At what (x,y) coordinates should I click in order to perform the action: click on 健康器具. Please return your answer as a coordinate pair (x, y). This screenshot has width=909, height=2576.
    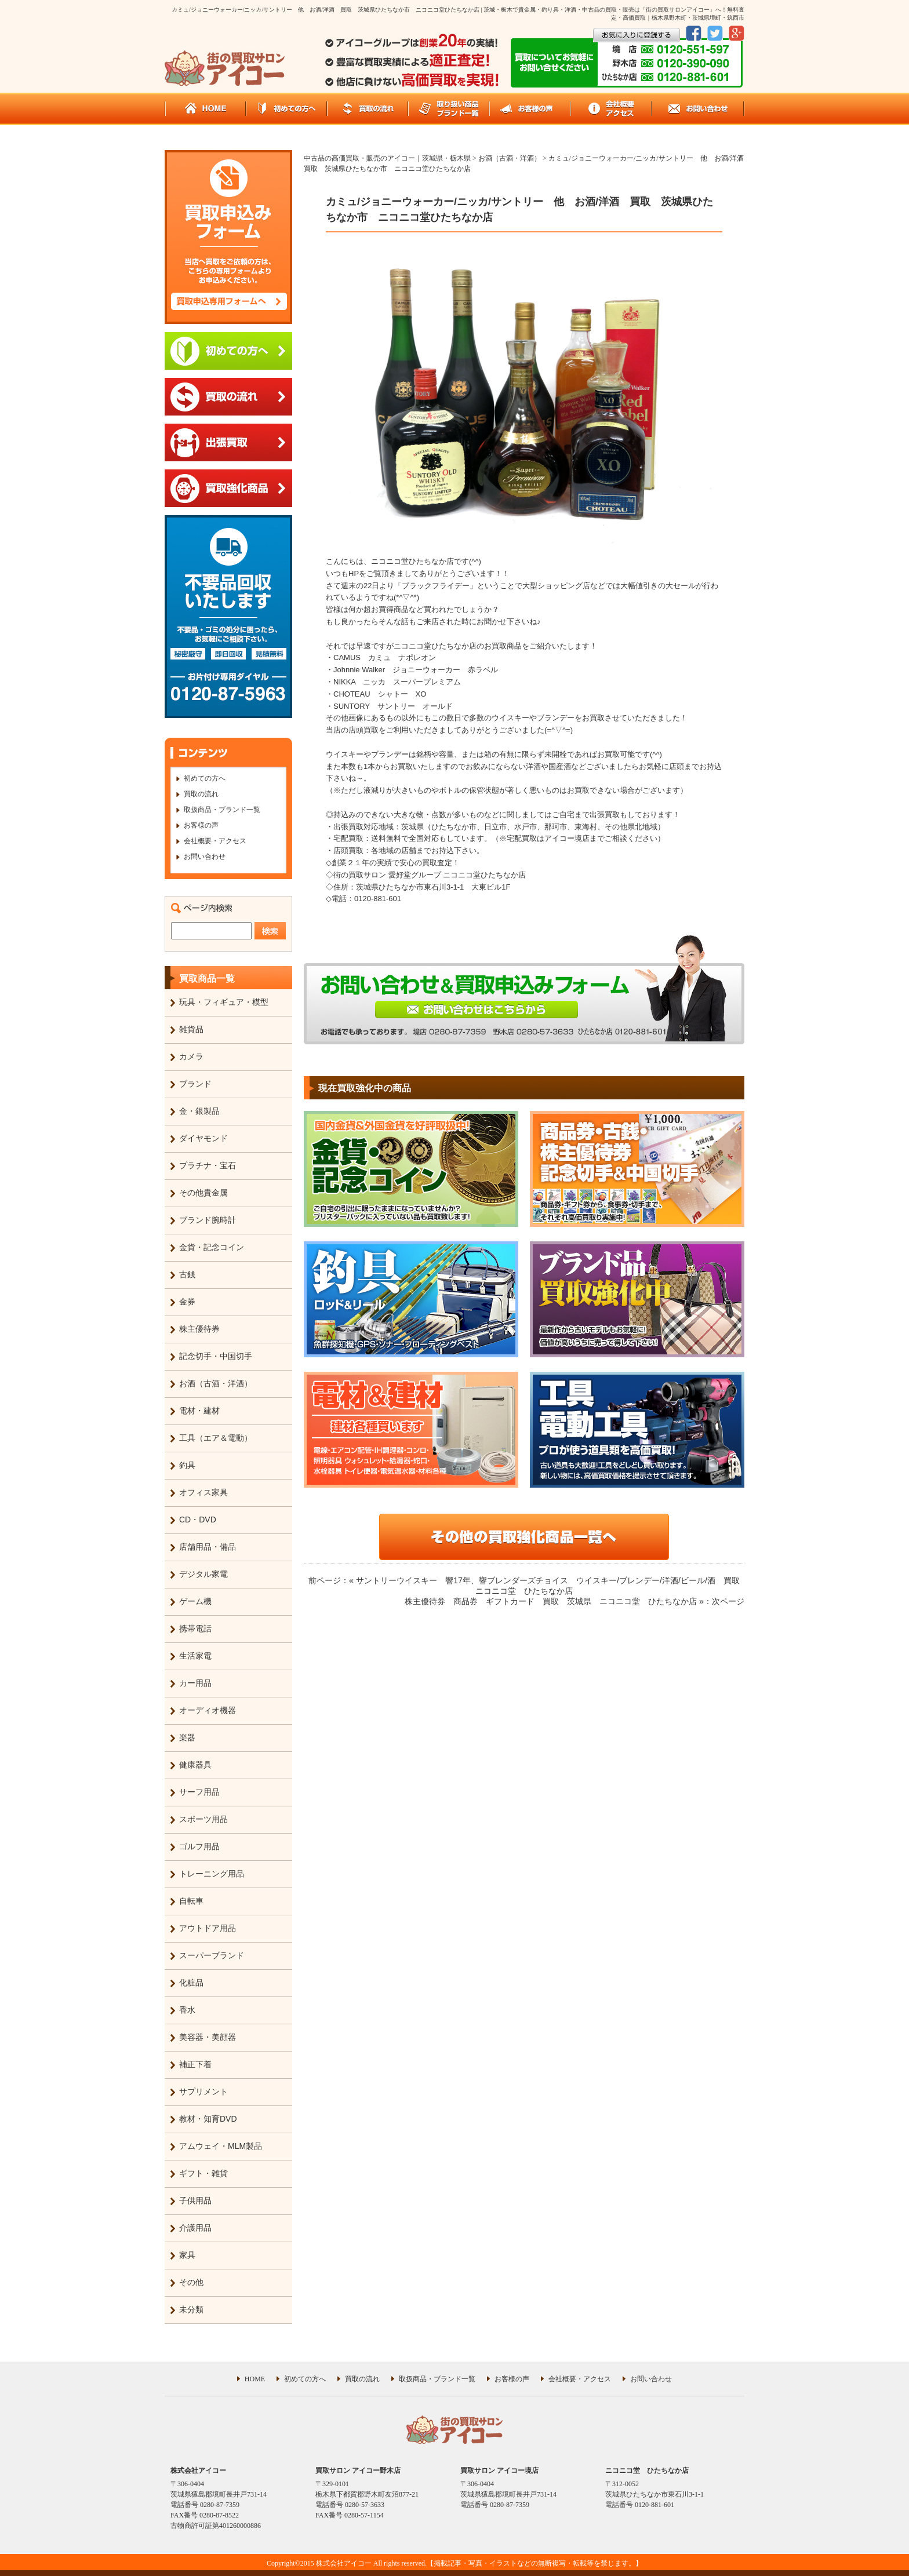
    Looking at the image, I should click on (195, 1764).